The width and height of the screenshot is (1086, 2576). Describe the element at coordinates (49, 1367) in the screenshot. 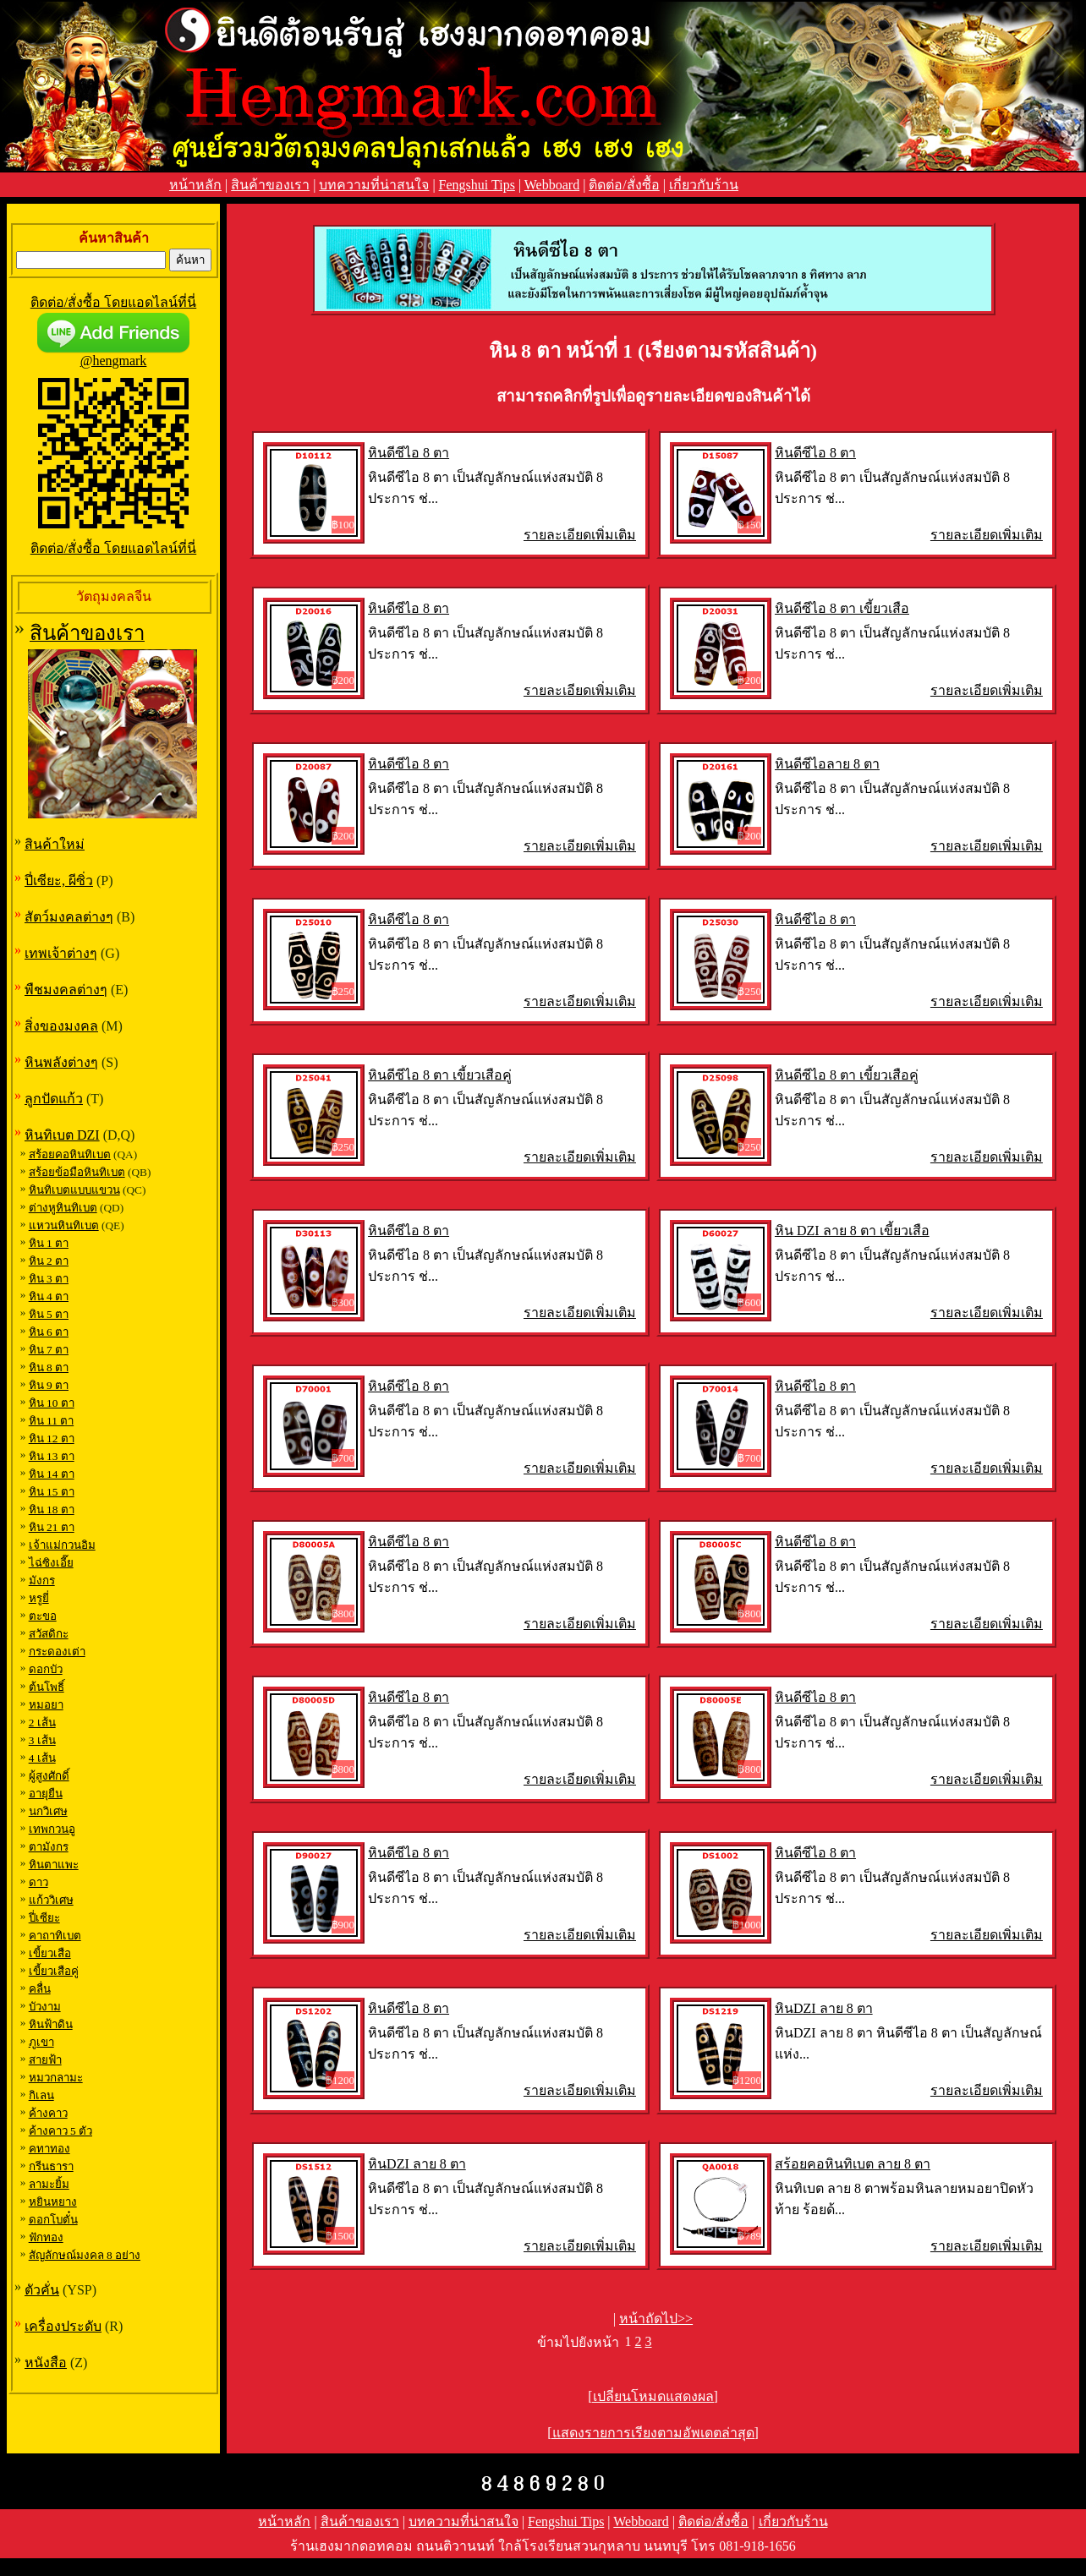

I see `หิน 8 ตา` at that location.